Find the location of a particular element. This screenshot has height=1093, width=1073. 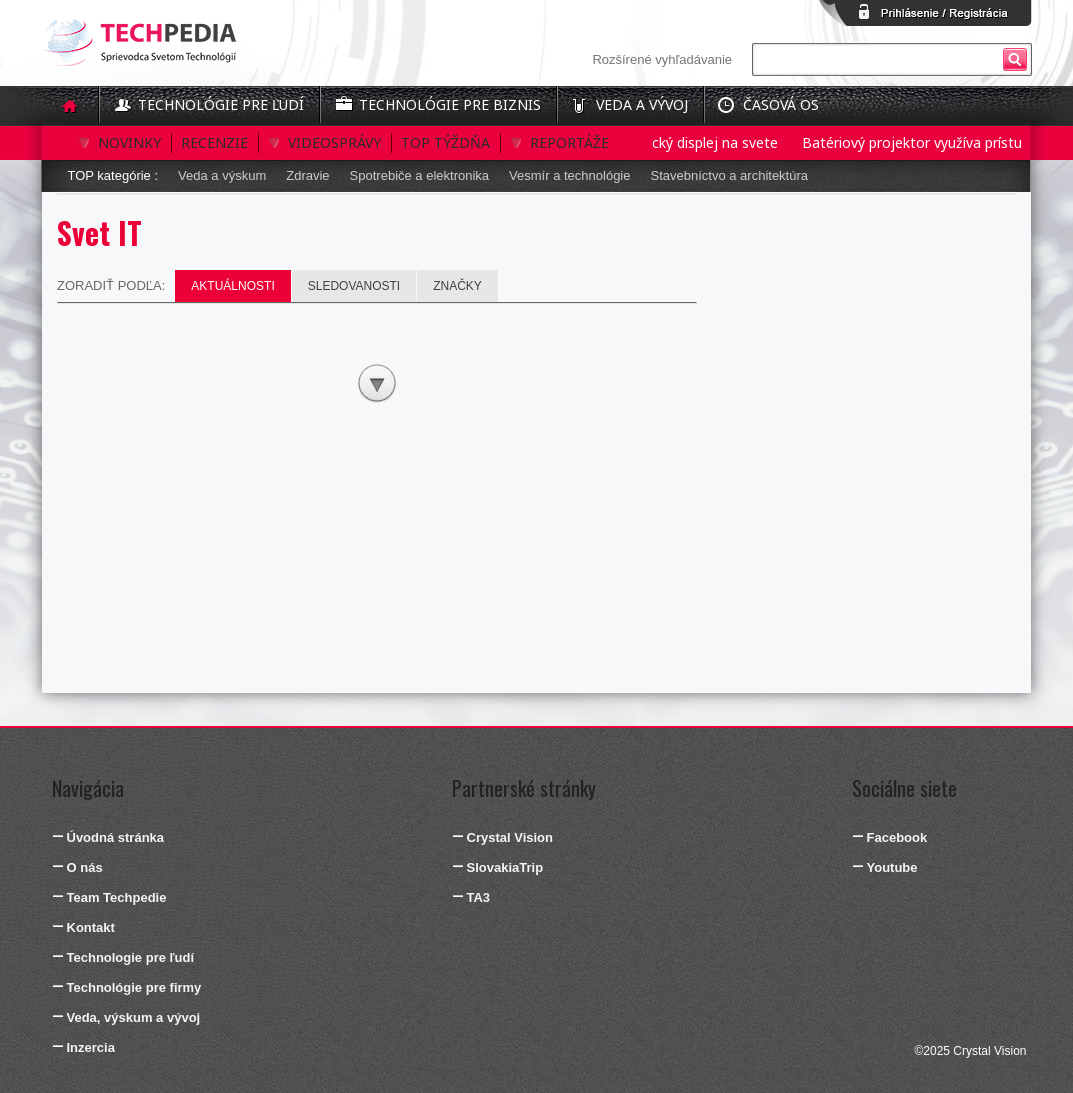

Zdravie is located at coordinates (307, 175).